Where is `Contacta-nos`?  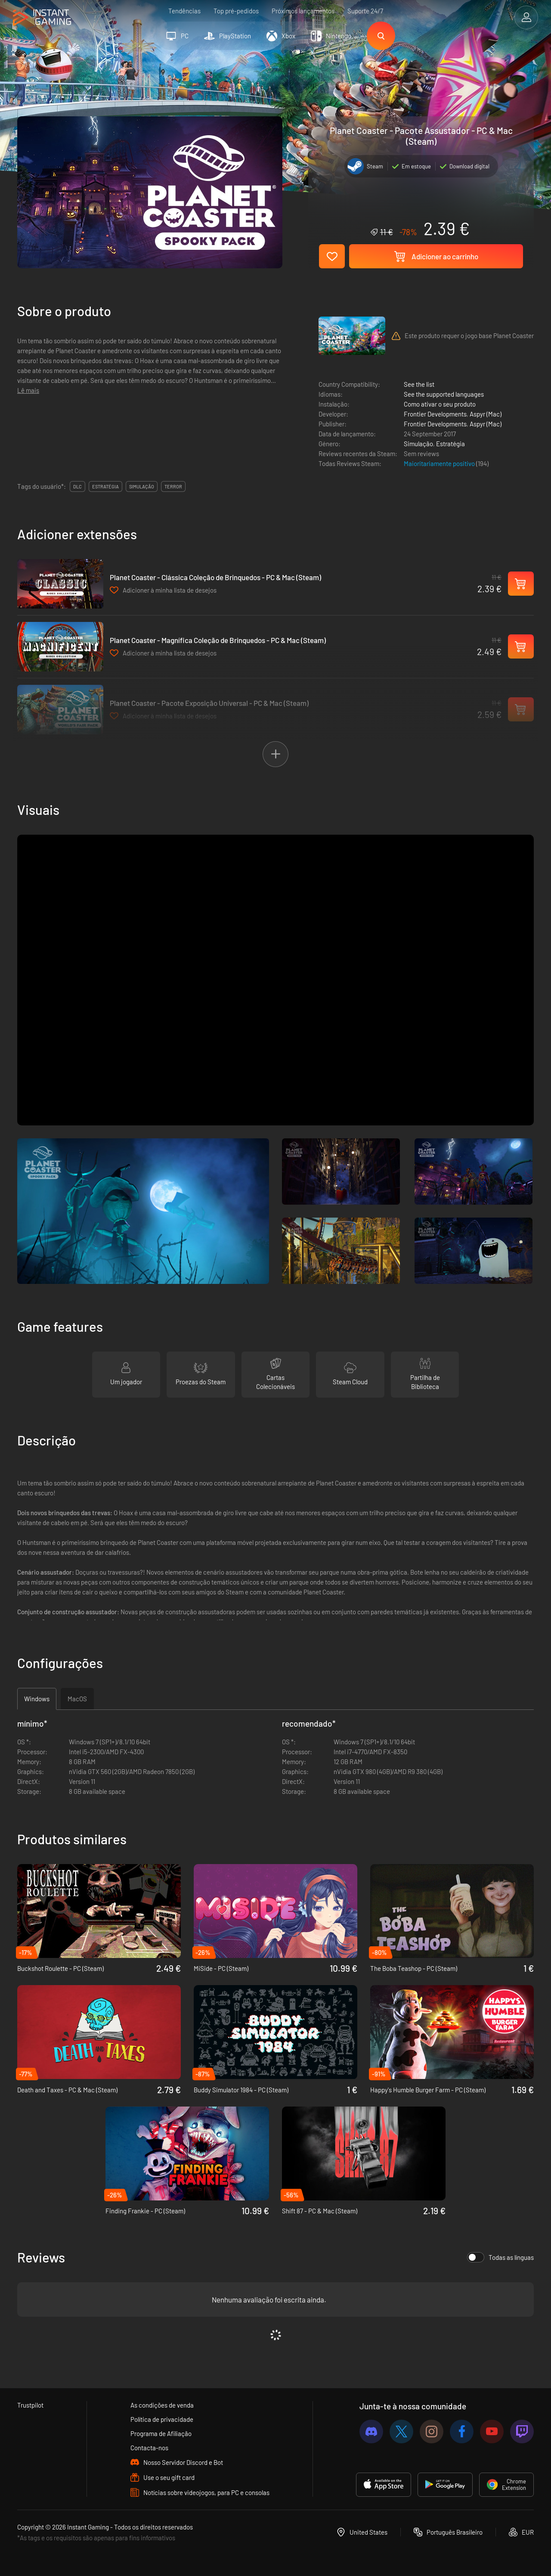
Contacta-nos is located at coordinates (149, 2448).